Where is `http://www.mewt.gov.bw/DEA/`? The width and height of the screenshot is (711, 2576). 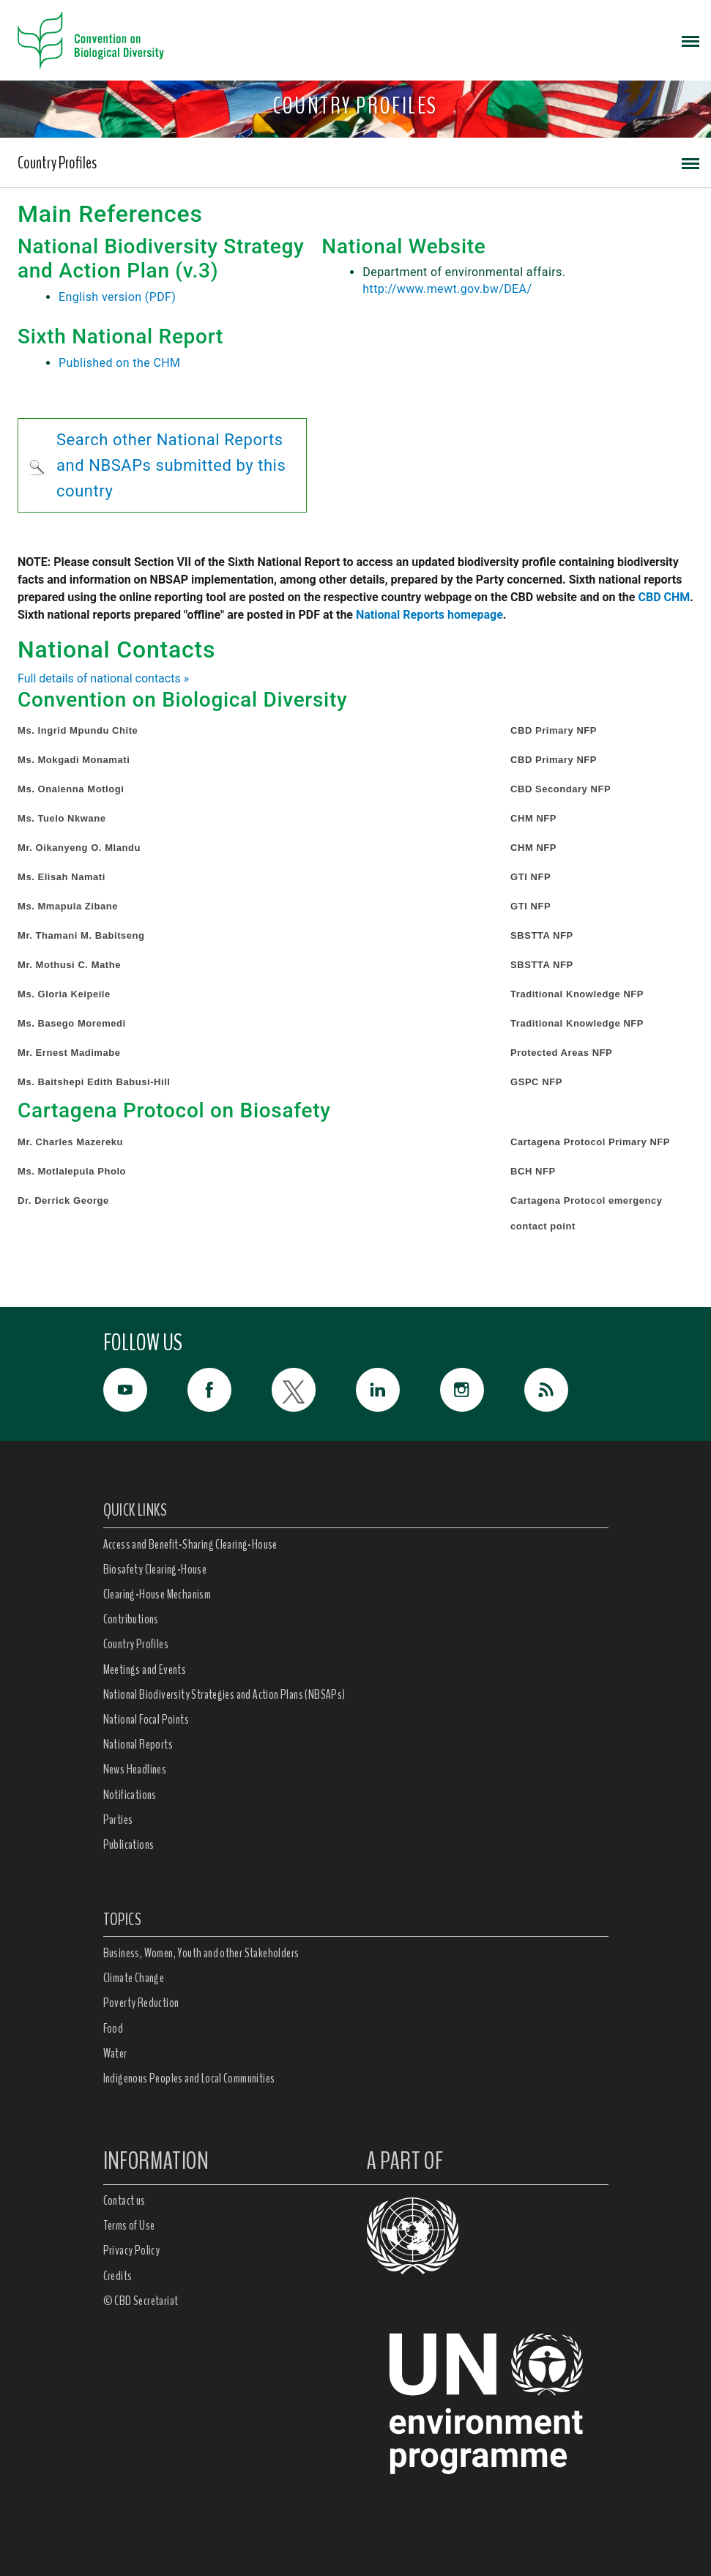
http://www.mewt.gov.bw/DEA/ is located at coordinates (447, 289).